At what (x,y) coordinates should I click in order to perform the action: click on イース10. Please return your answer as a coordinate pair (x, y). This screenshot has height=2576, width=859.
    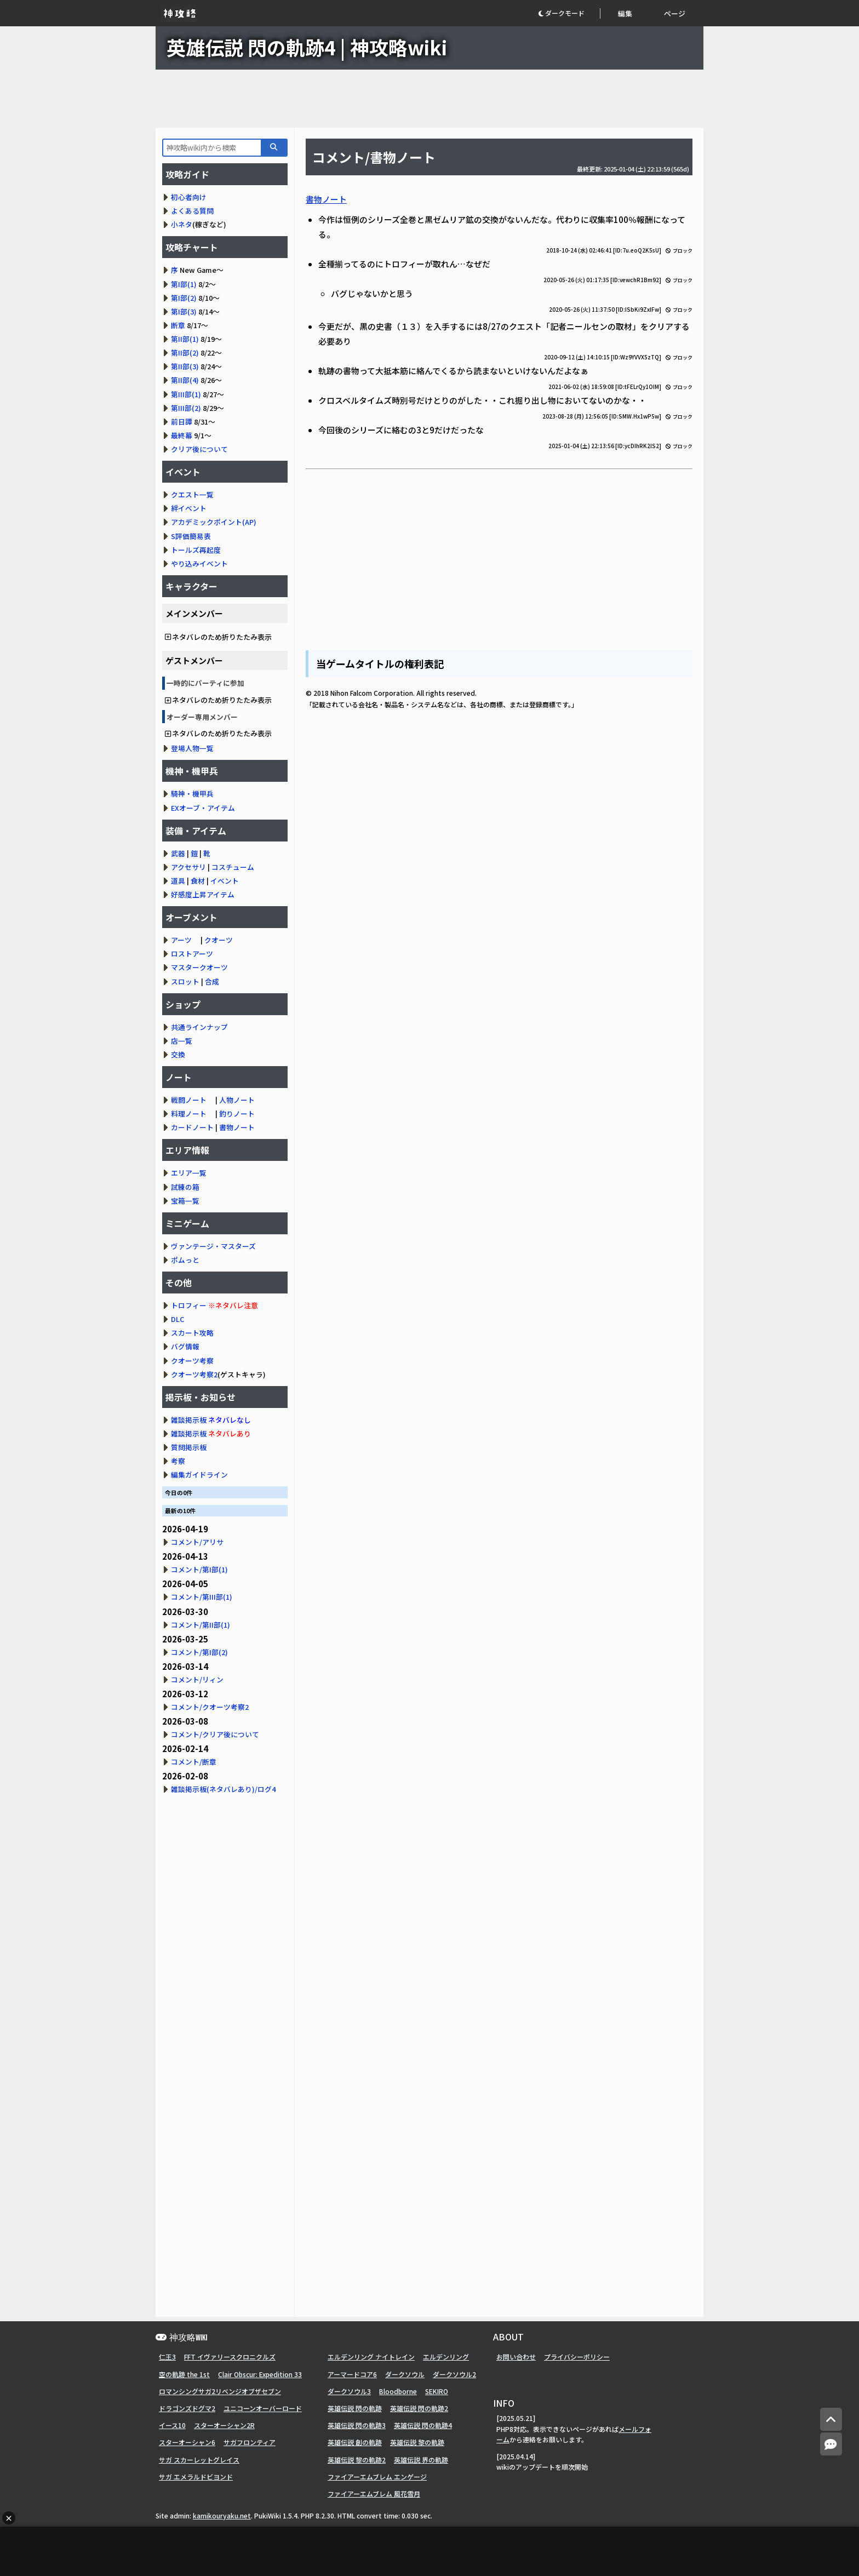
    Looking at the image, I should click on (172, 2425).